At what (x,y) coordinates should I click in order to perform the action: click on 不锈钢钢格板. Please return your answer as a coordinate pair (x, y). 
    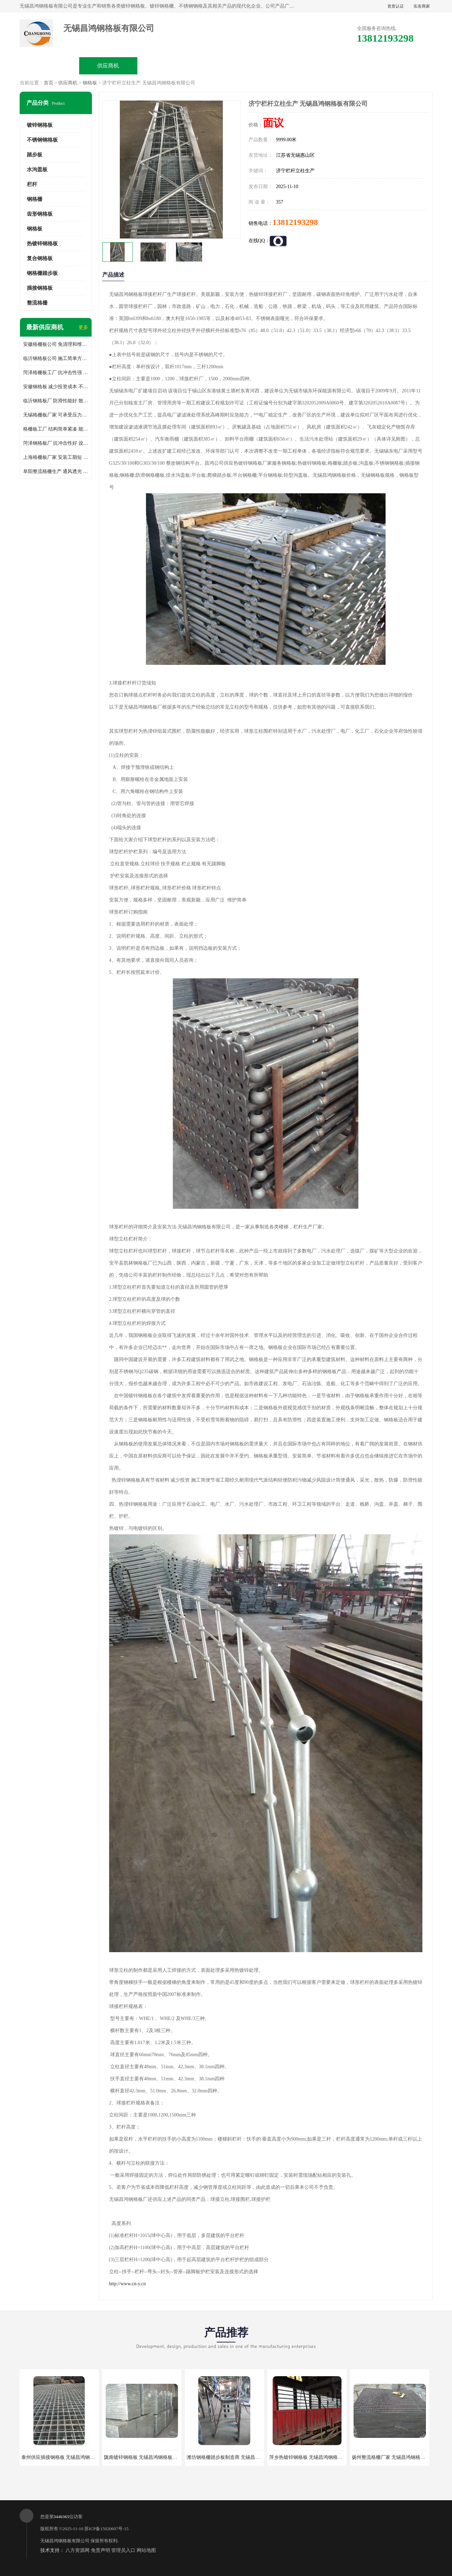
    Looking at the image, I should click on (42, 140).